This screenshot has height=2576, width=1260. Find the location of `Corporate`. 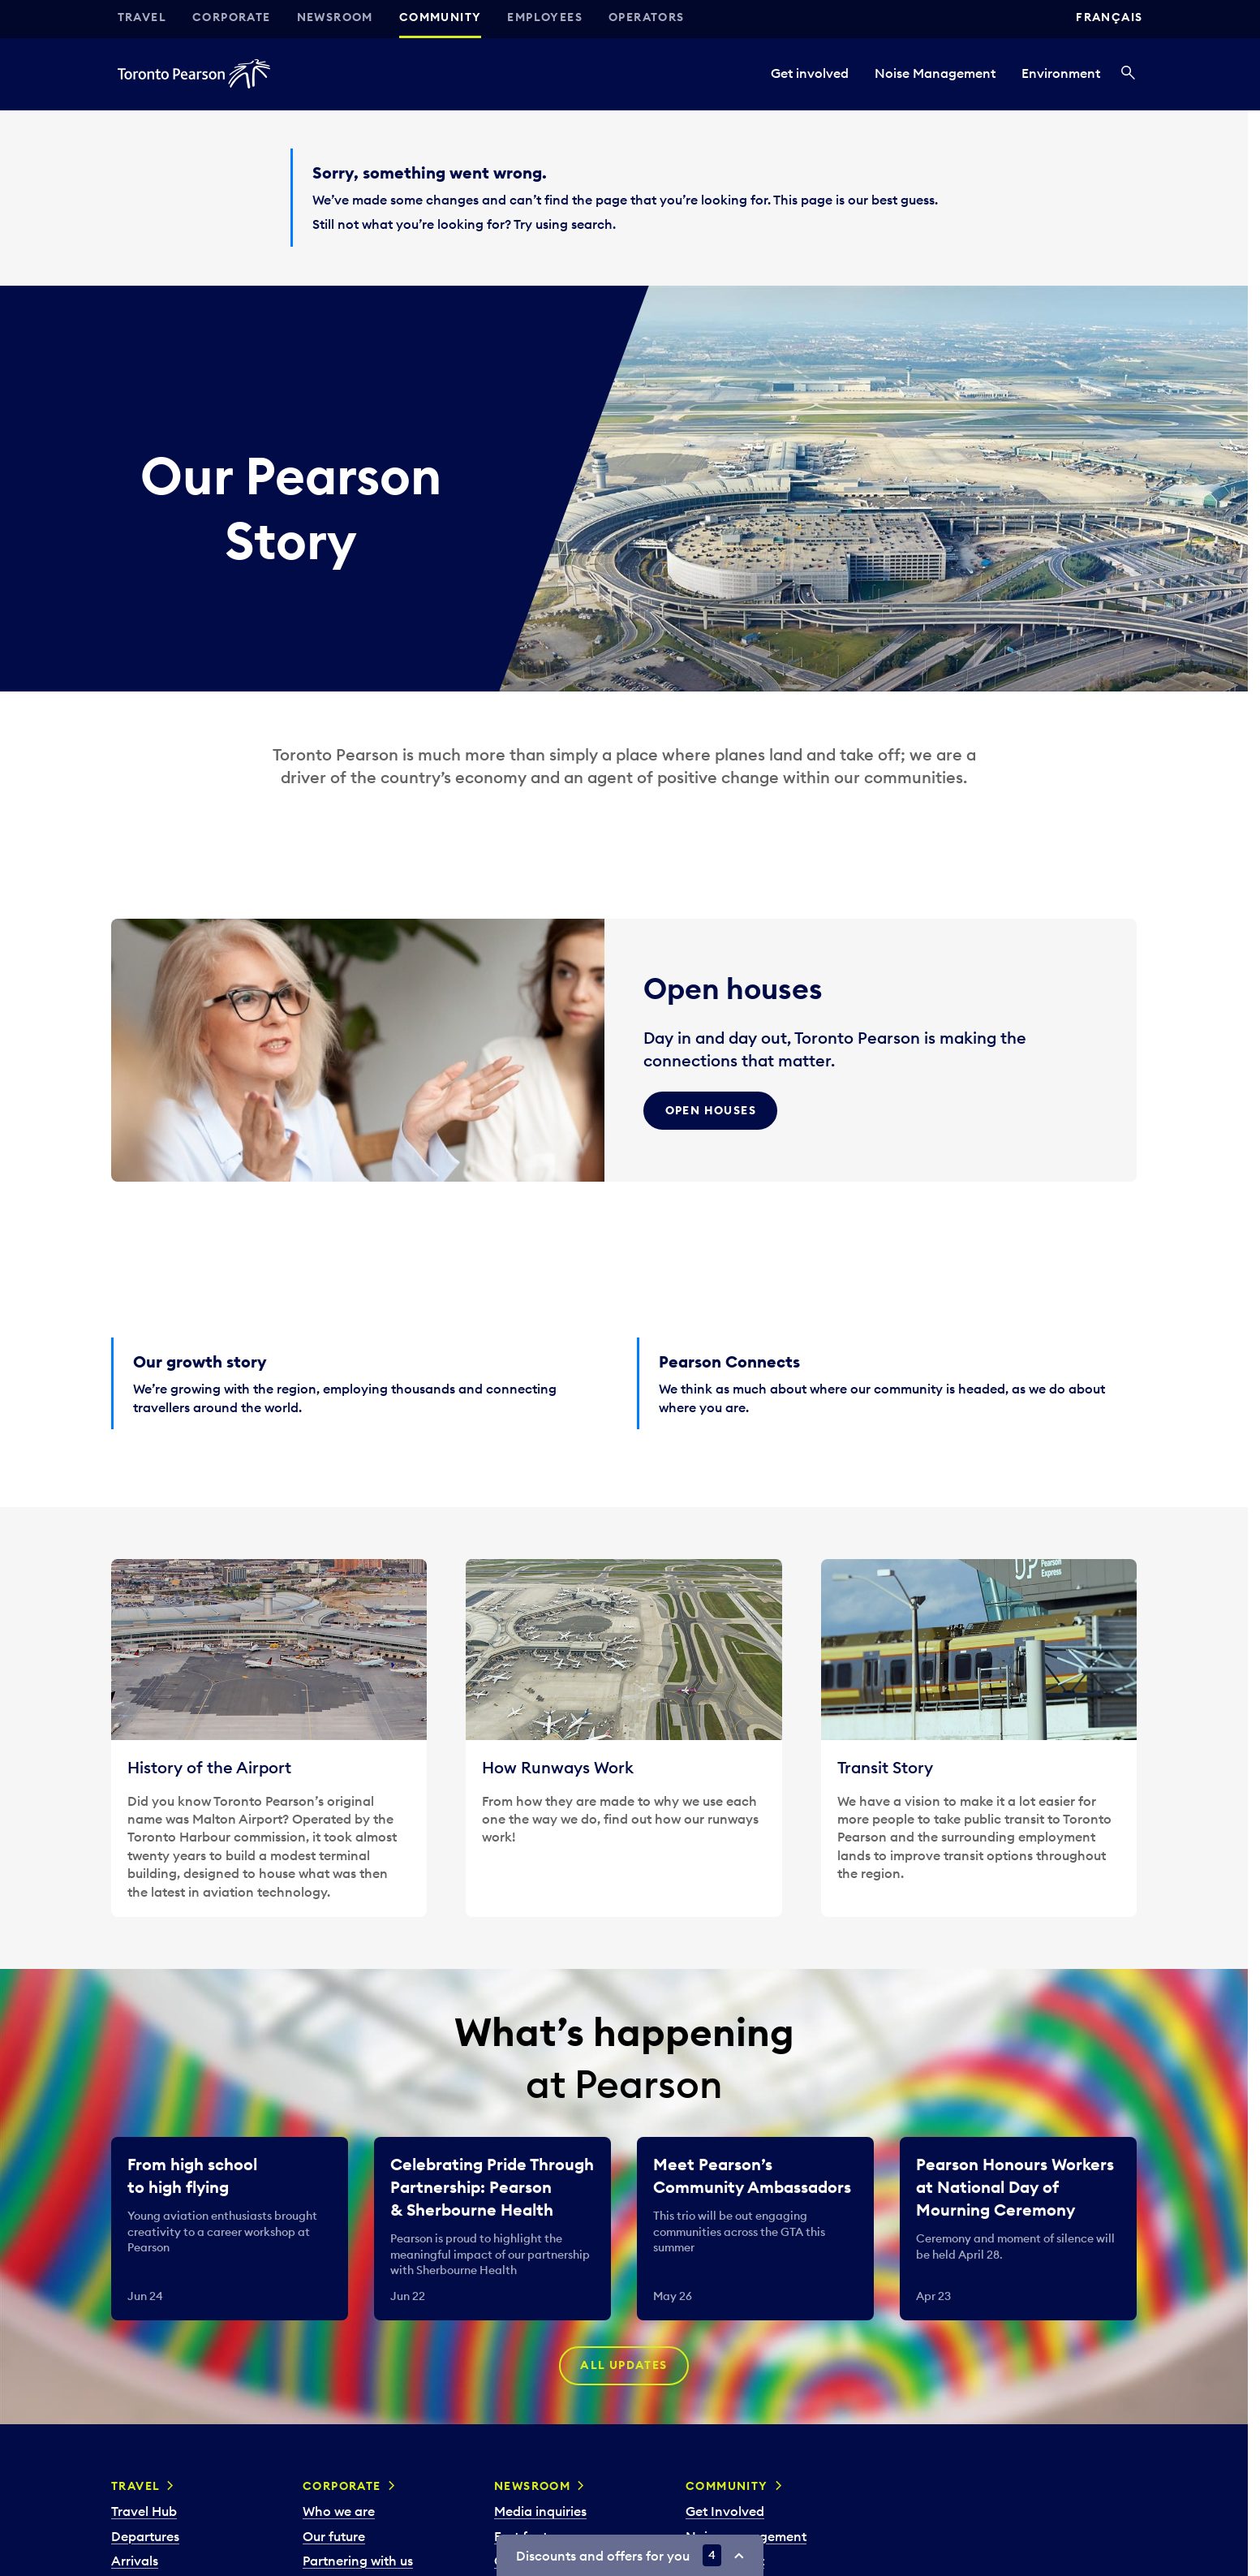

Corporate is located at coordinates (231, 17).